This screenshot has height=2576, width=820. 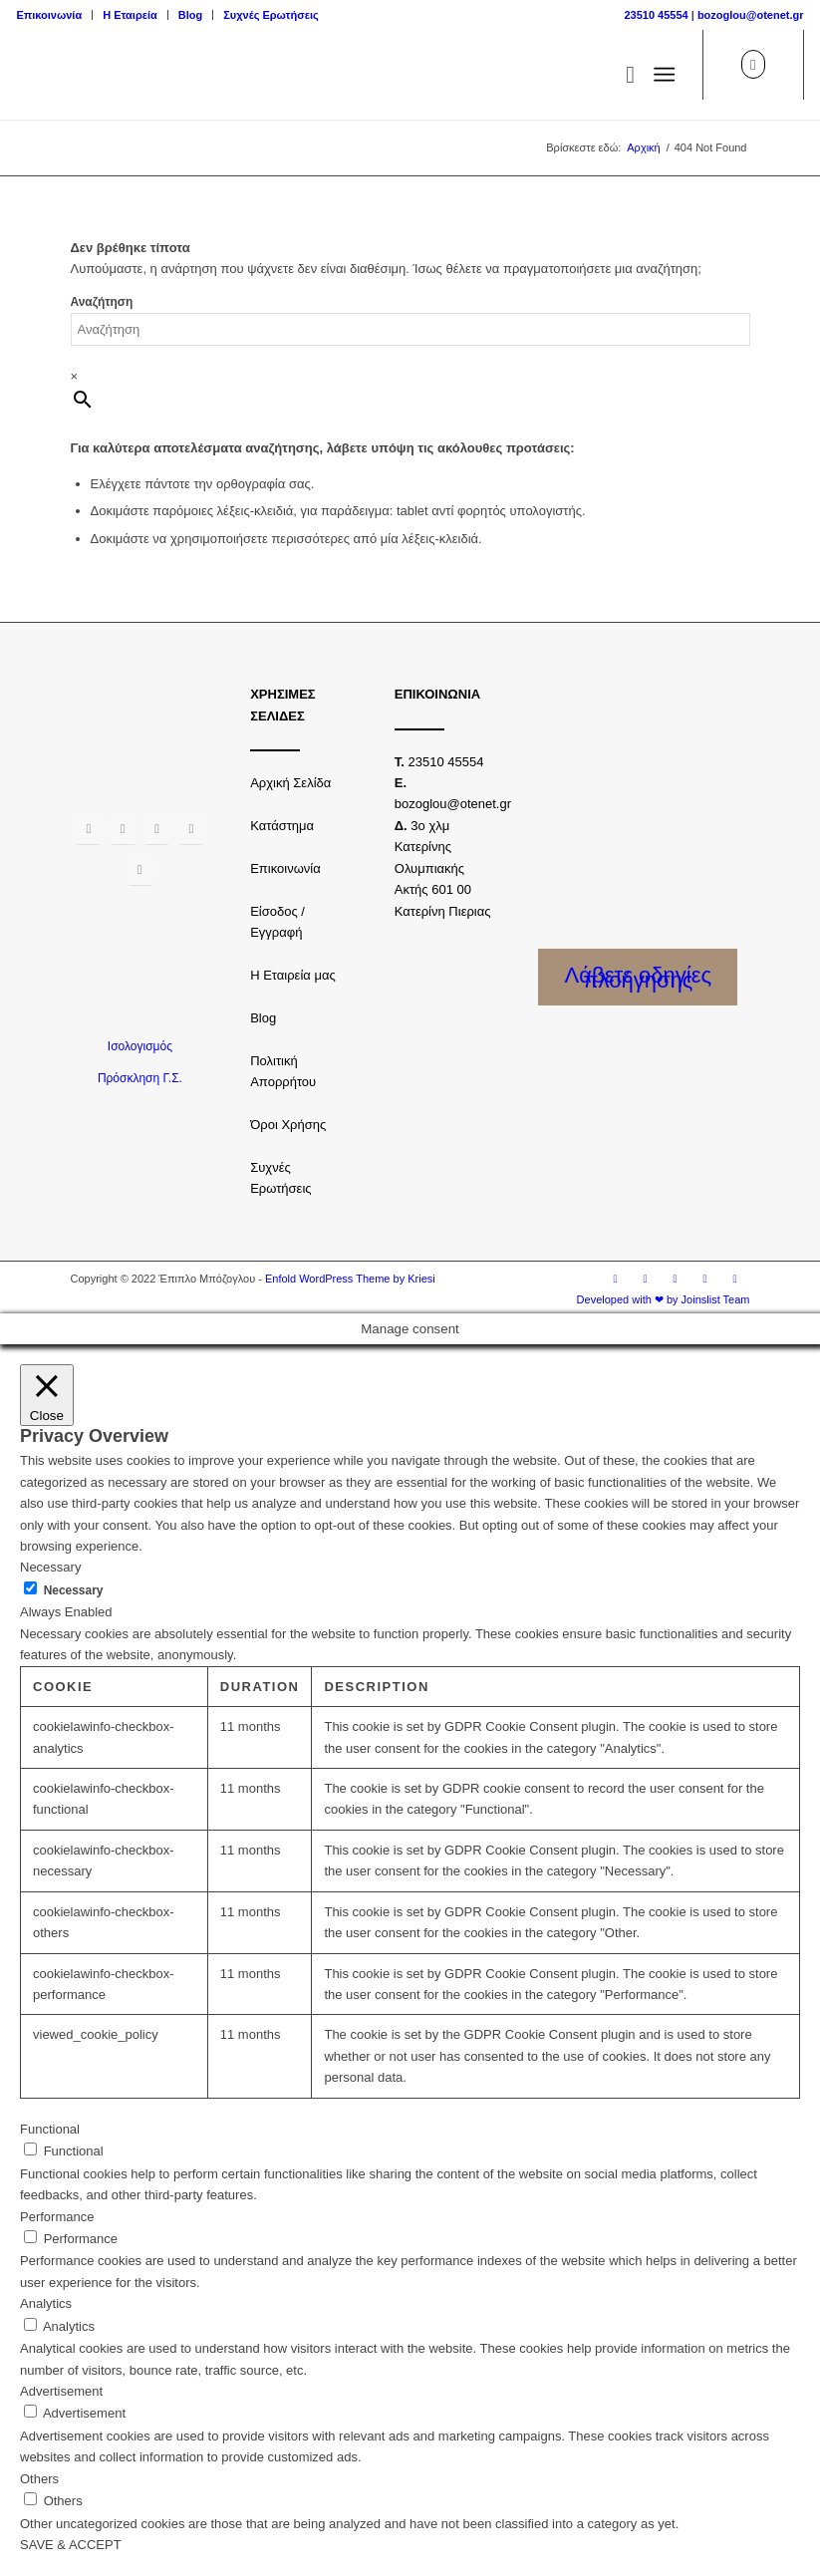 What do you see at coordinates (290, 782) in the screenshot?
I see `Αρχική Σελίδα` at bounding box center [290, 782].